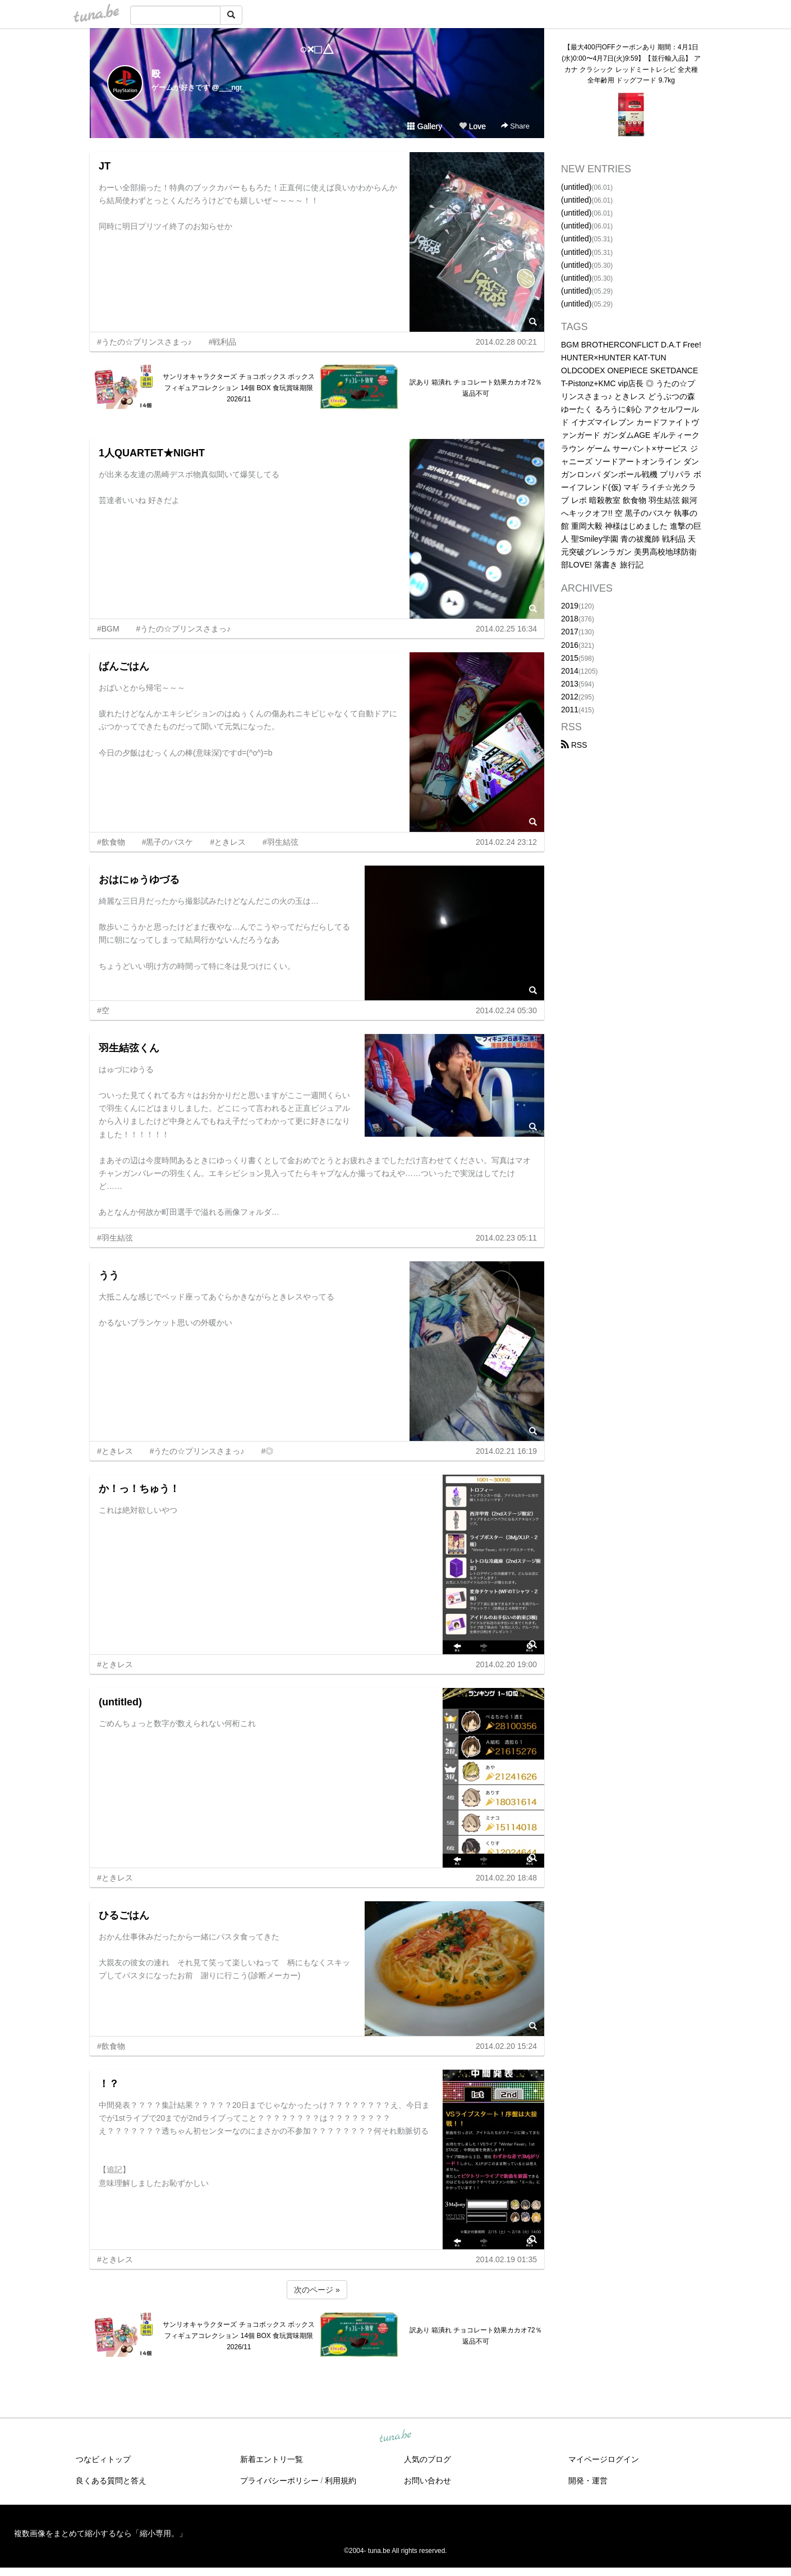  I want to click on 2014.02.25 16:34, so click(506, 628).